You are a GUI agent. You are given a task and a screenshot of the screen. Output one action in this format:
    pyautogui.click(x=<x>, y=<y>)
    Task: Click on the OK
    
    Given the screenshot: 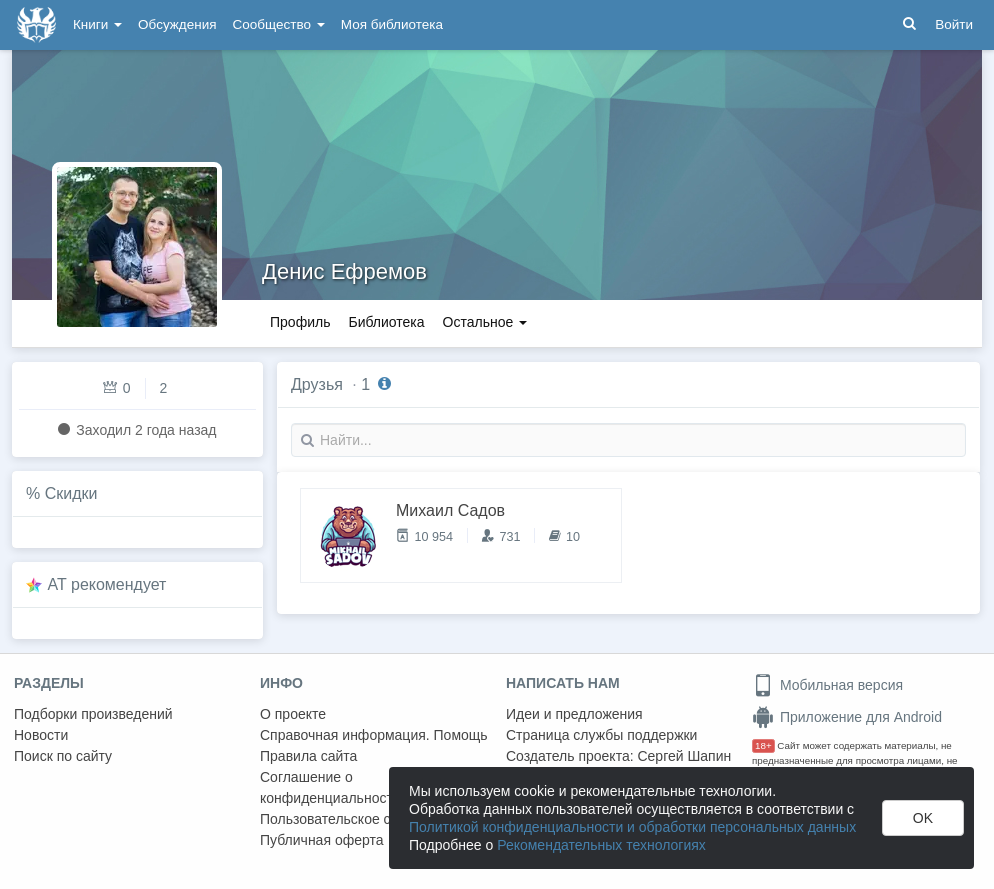 What is the action you would take?
    pyautogui.click(x=923, y=818)
    